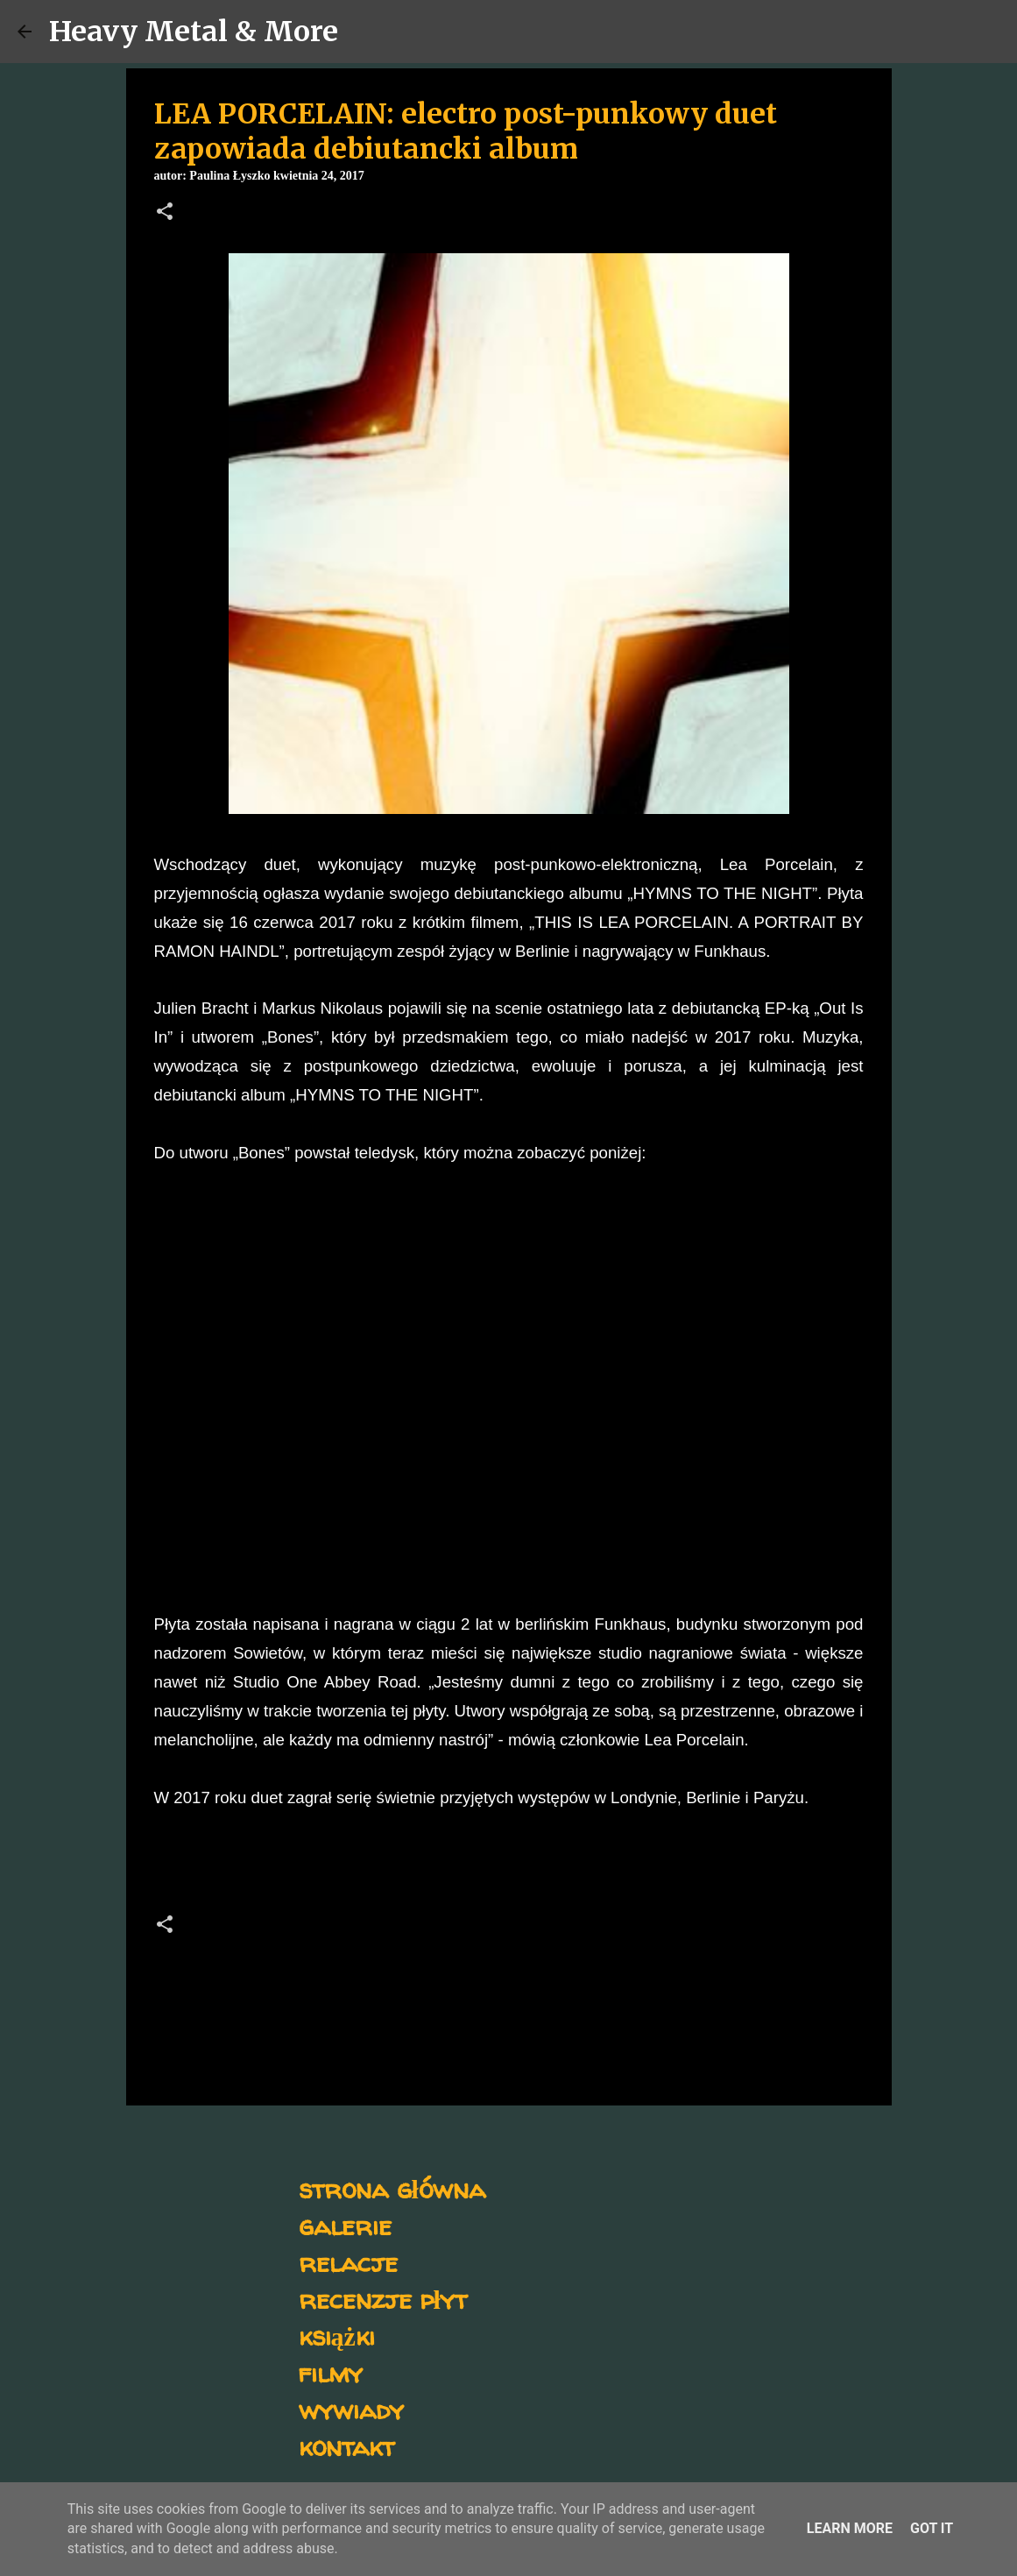  What do you see at coordinates (345, 2225) in the screenshot?
I see `galerie` at bounding box center [345, 2225].